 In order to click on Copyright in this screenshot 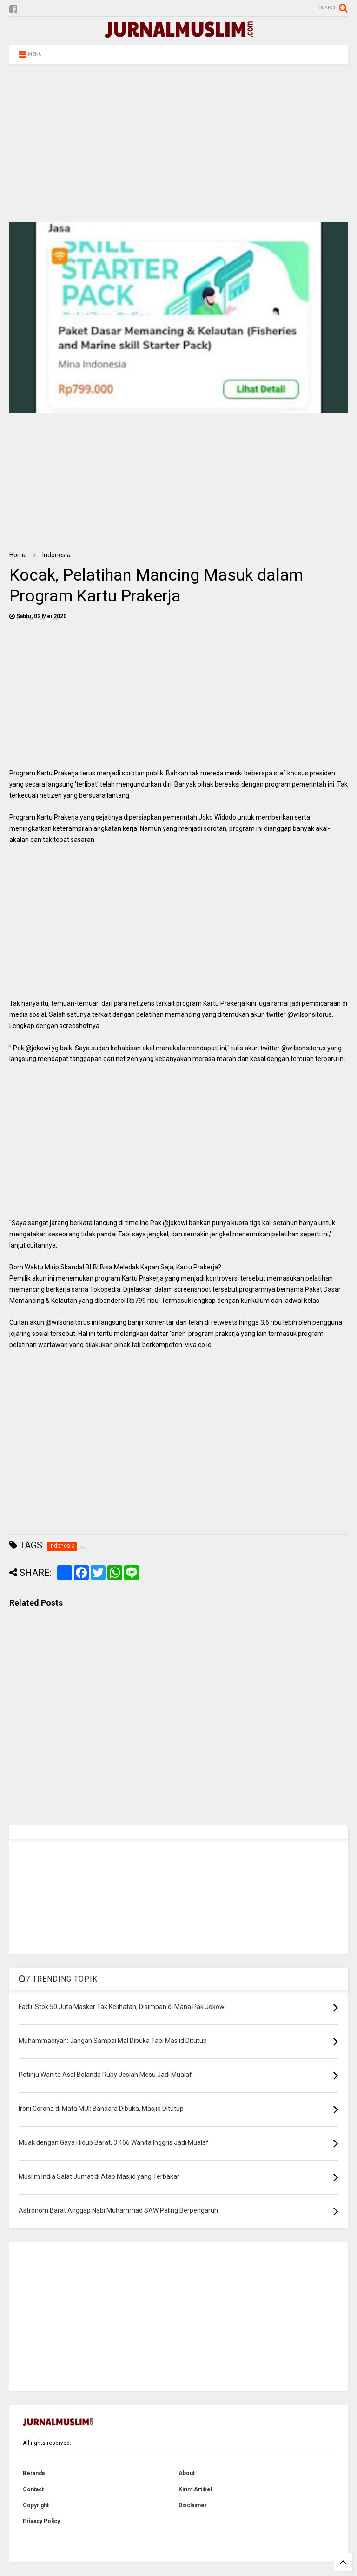, I will do `click(36, 2505)`.